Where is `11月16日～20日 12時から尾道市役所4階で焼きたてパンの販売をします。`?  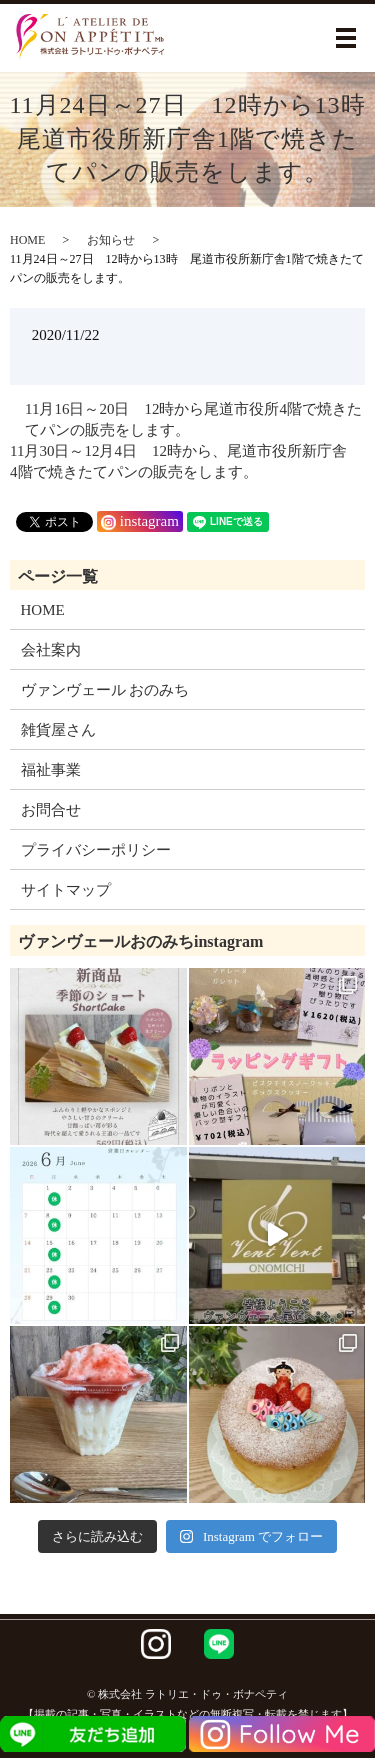
11月16日～20日 12時から尾道市役所4階で焼きたてパンの販売をします。 is located at coordinates (193, 419).